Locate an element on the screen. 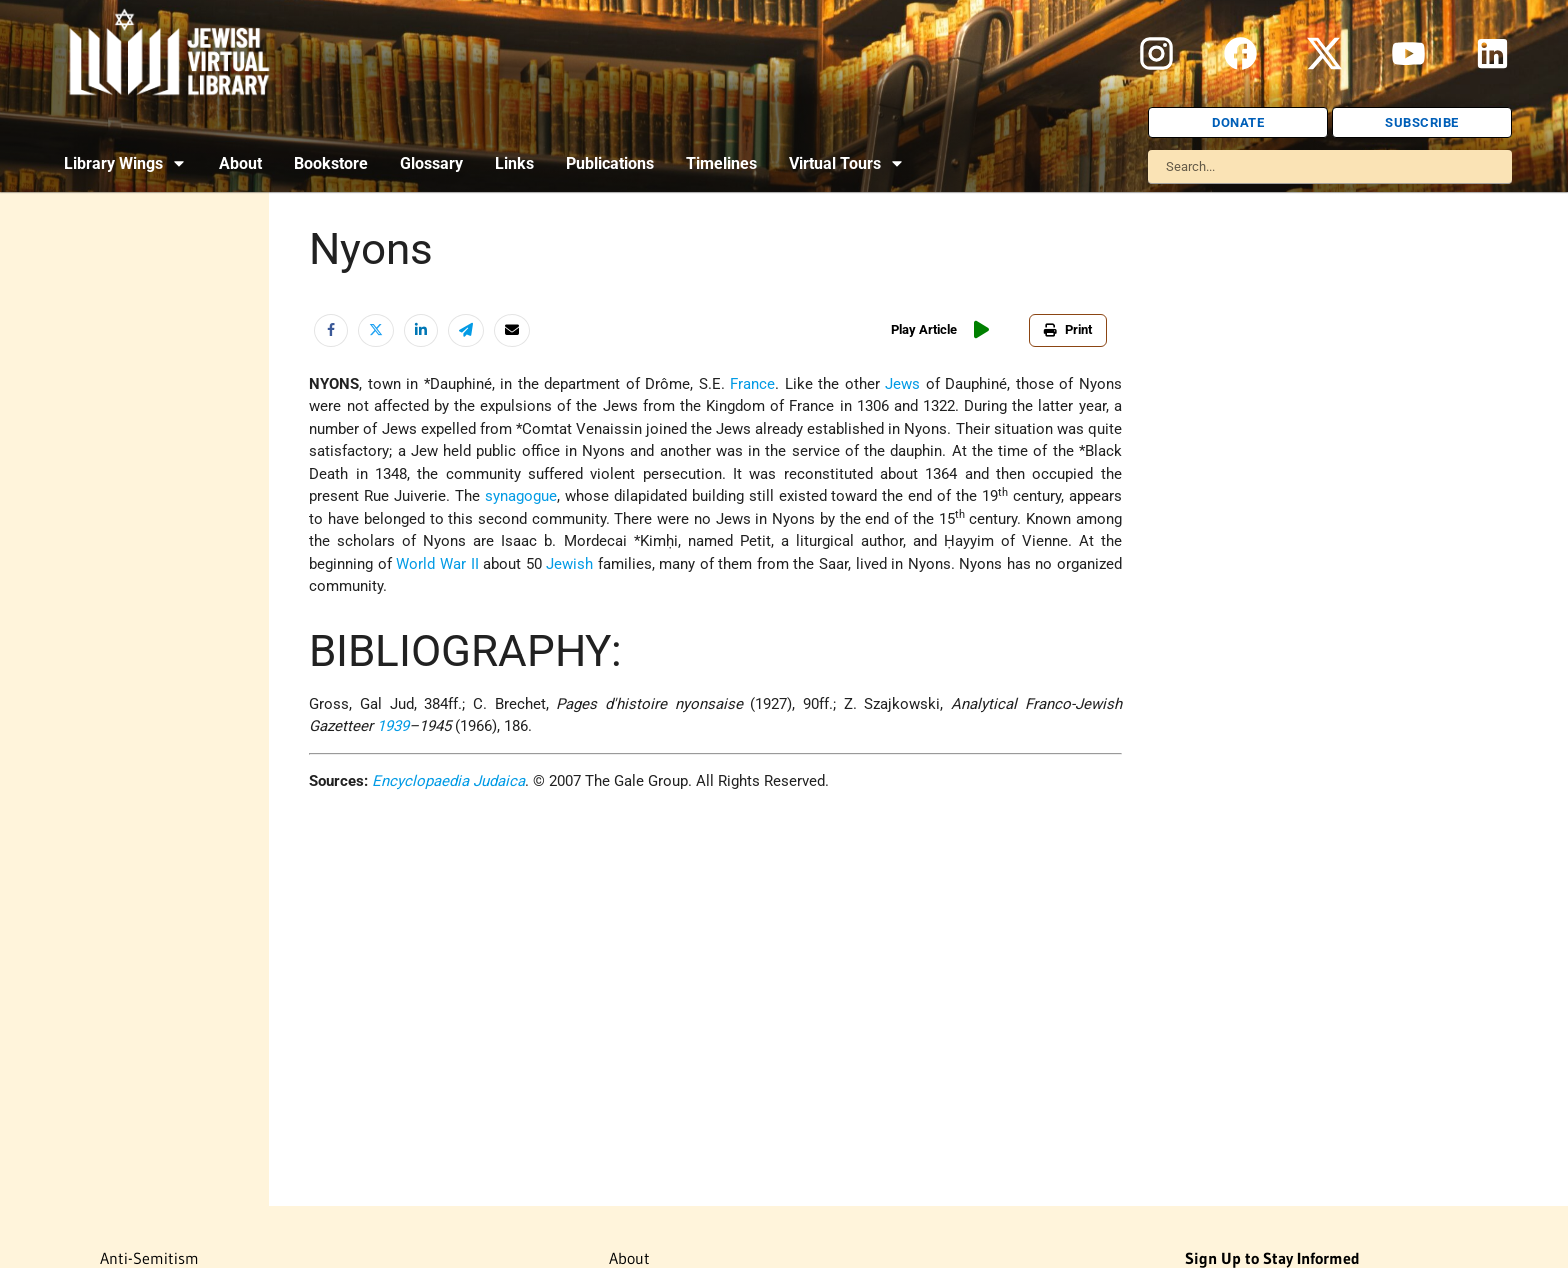 The image size is (1568, 1268). World War II is located at coordinates (437, 564).